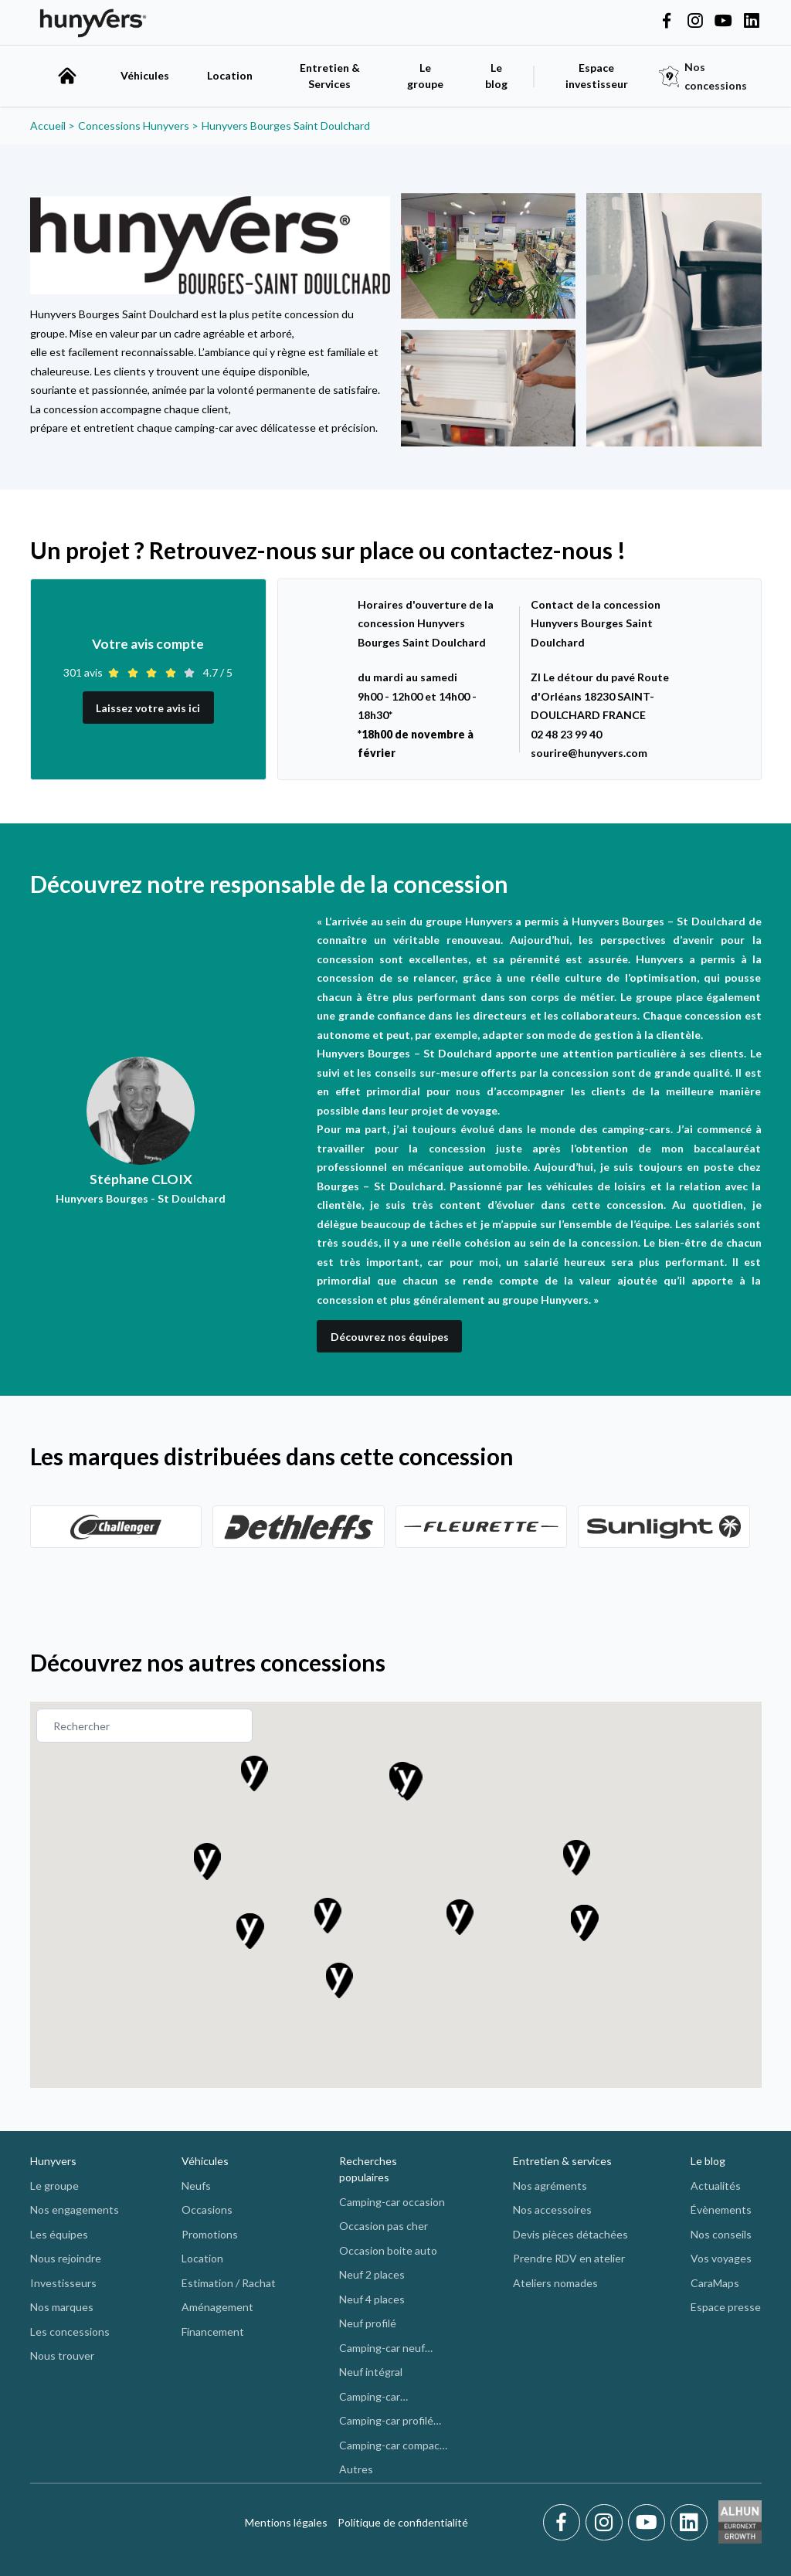 The width and height of the screenshot is (791, 2576). Describe the element at coordinates (716, 2185) in the screenshot. I see `Actualités` at that location.